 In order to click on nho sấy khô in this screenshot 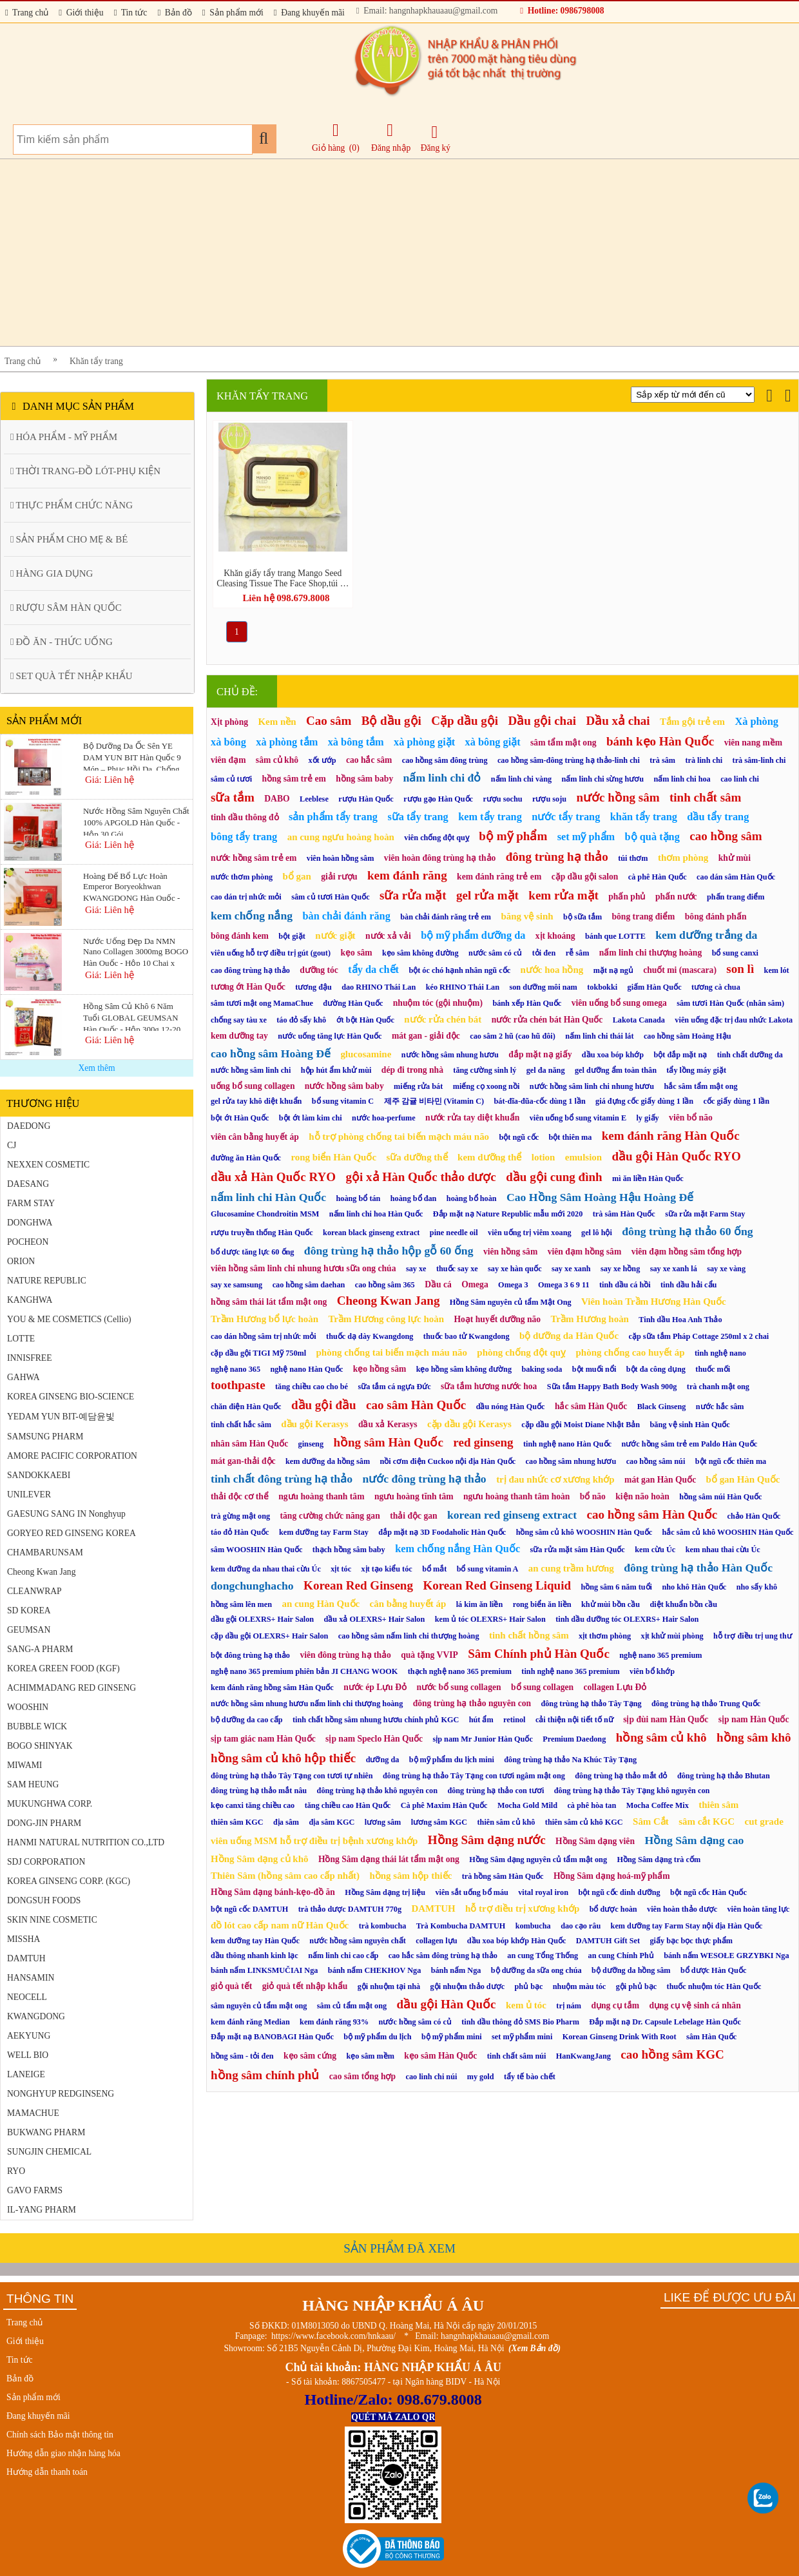, I will do `click(756, 1586)`.